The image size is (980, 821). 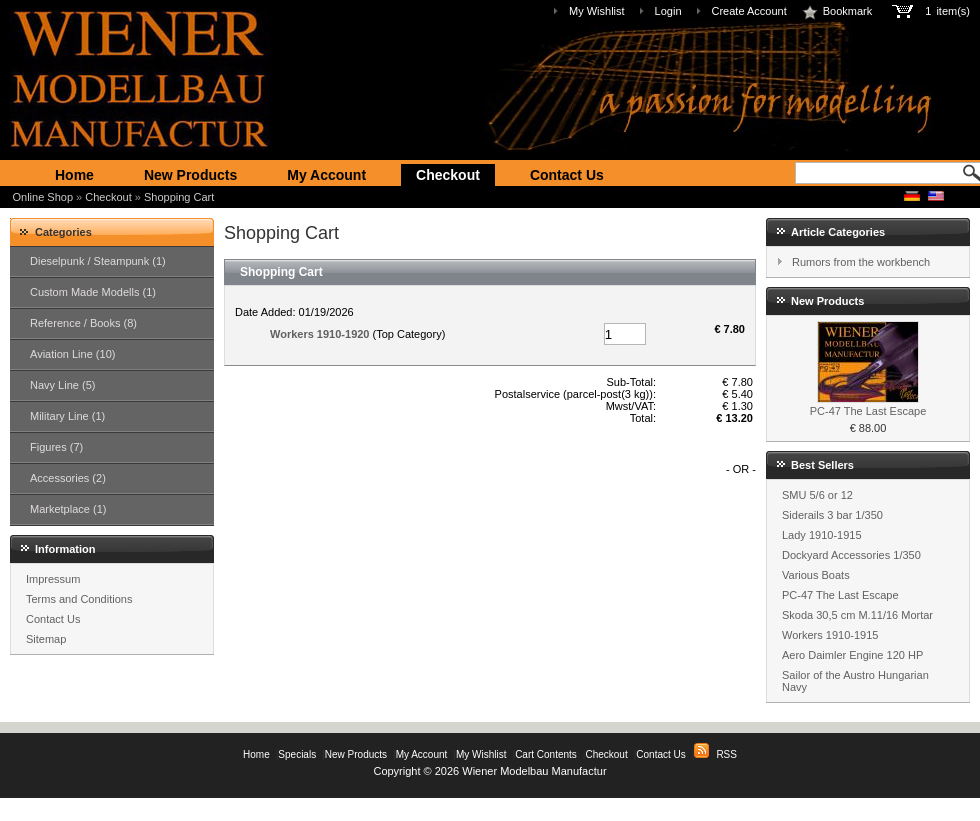 What do you see at coordinates (83, 323) in the screenshot?
I see `Reference / Books (8)` at bounding box center [83, 323].